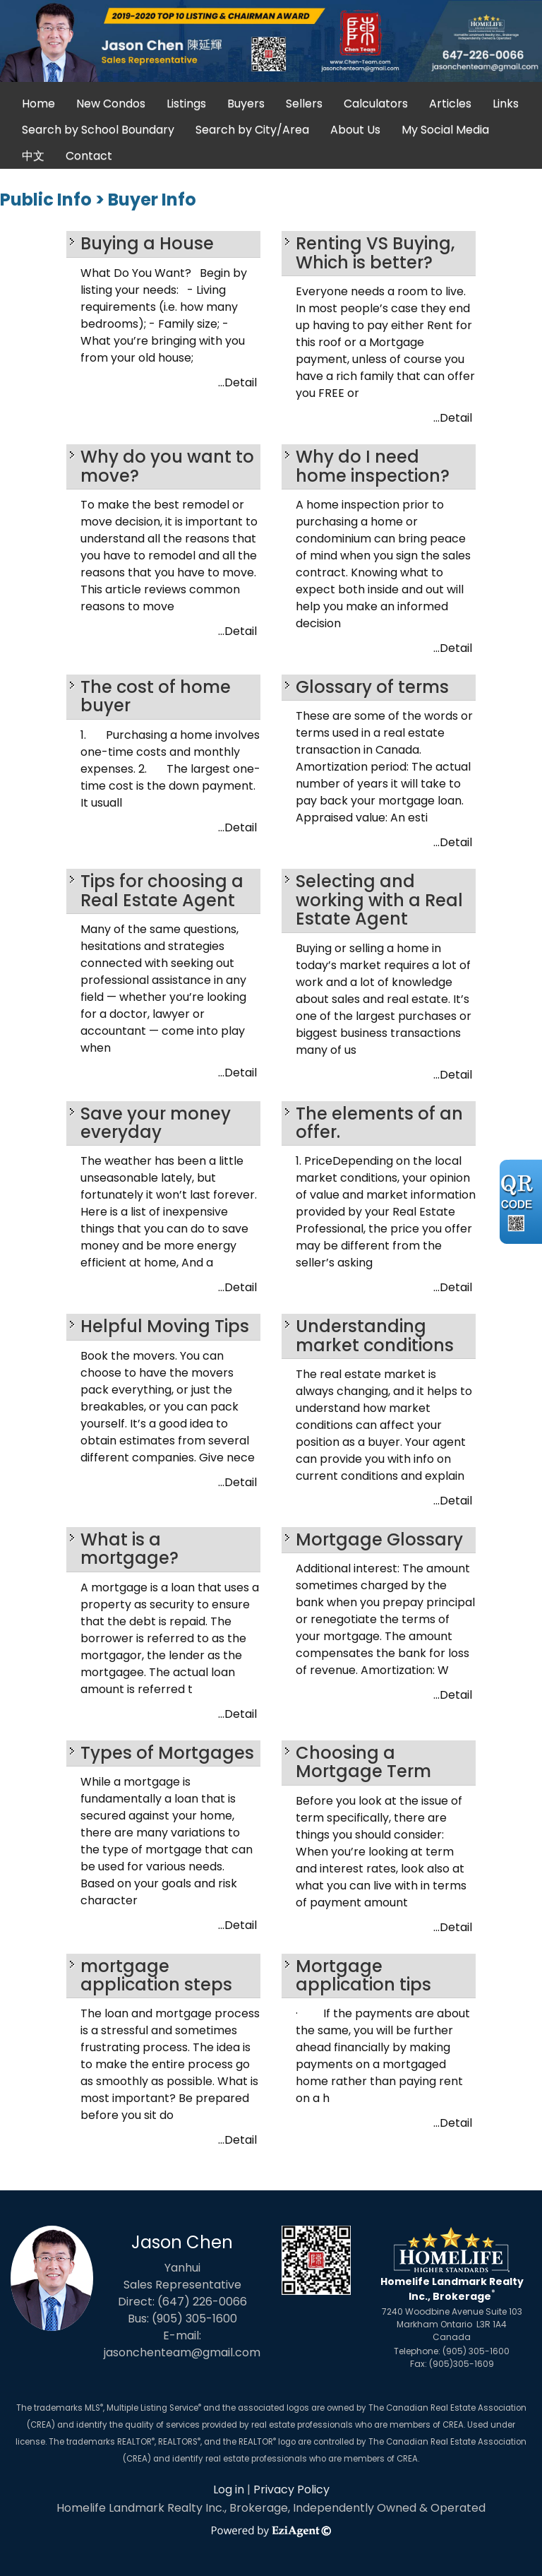  I want to click on Mortgage application tips, so click(363, 1975).